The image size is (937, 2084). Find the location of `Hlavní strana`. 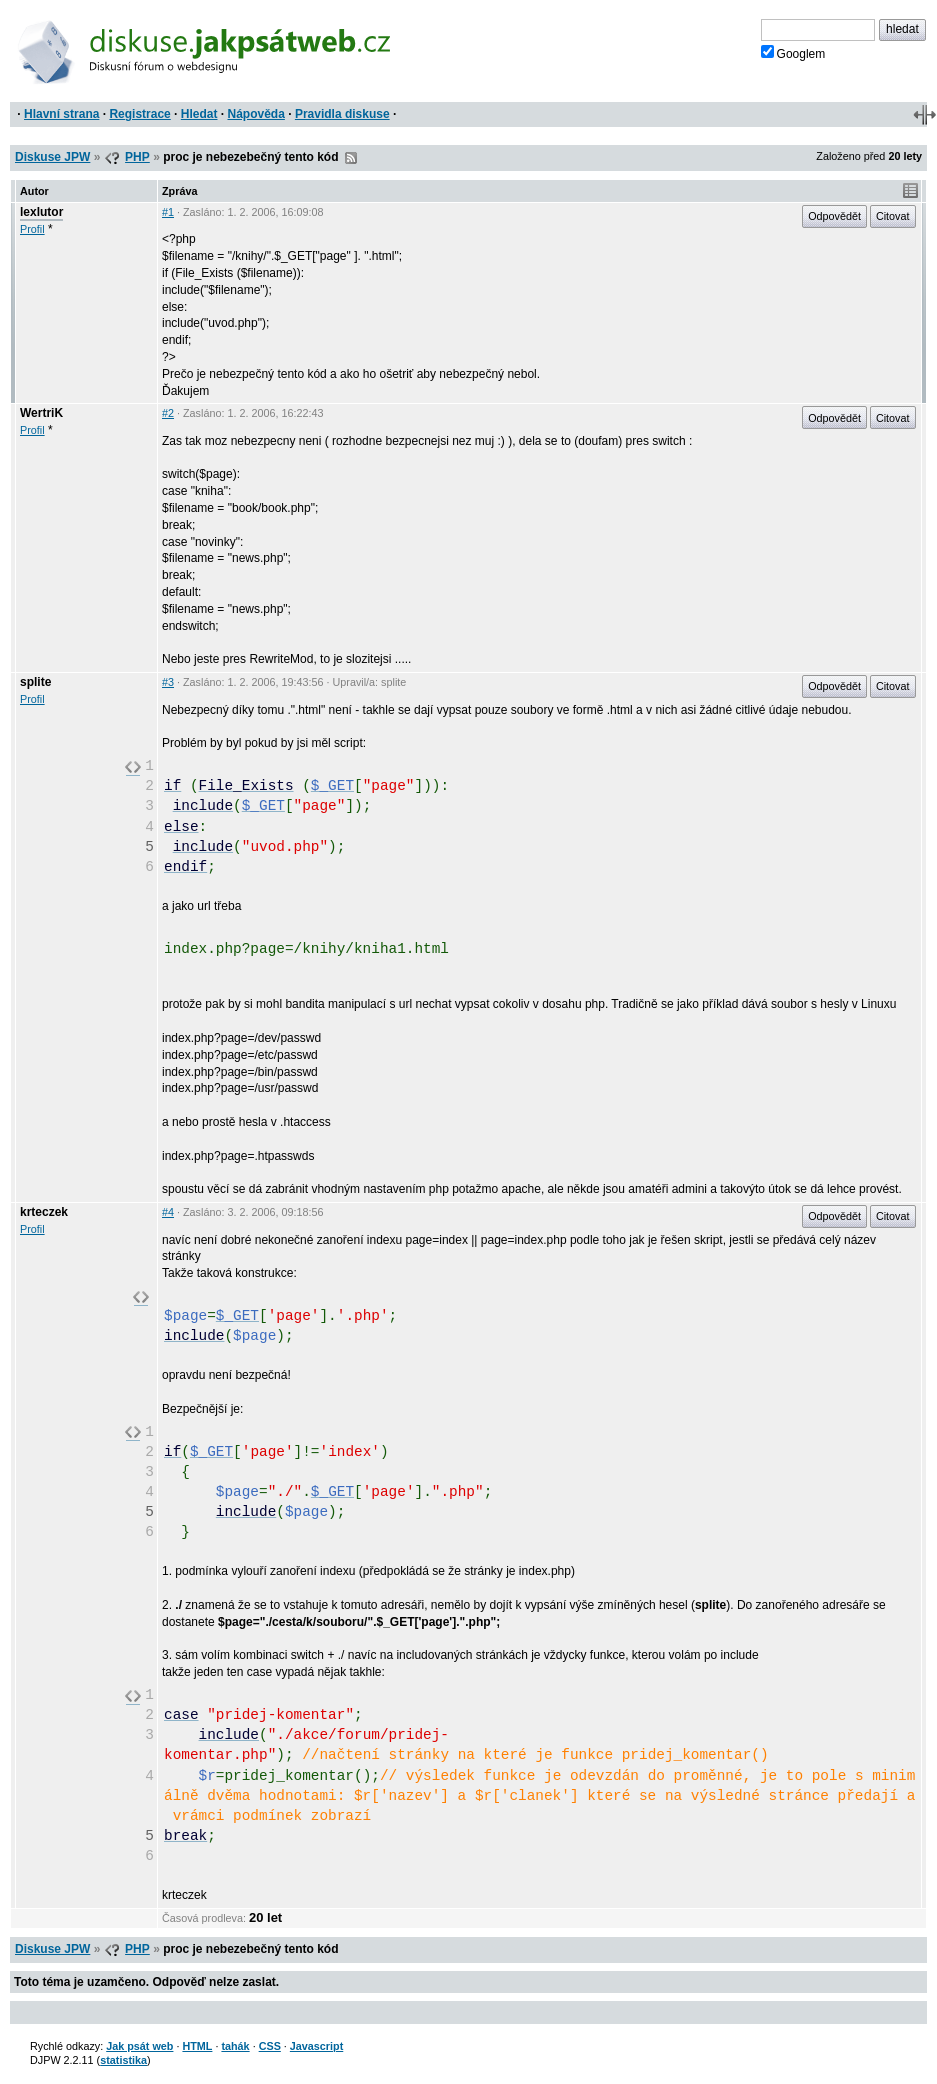

Hlavní strana is located at coordinates (61, 114).